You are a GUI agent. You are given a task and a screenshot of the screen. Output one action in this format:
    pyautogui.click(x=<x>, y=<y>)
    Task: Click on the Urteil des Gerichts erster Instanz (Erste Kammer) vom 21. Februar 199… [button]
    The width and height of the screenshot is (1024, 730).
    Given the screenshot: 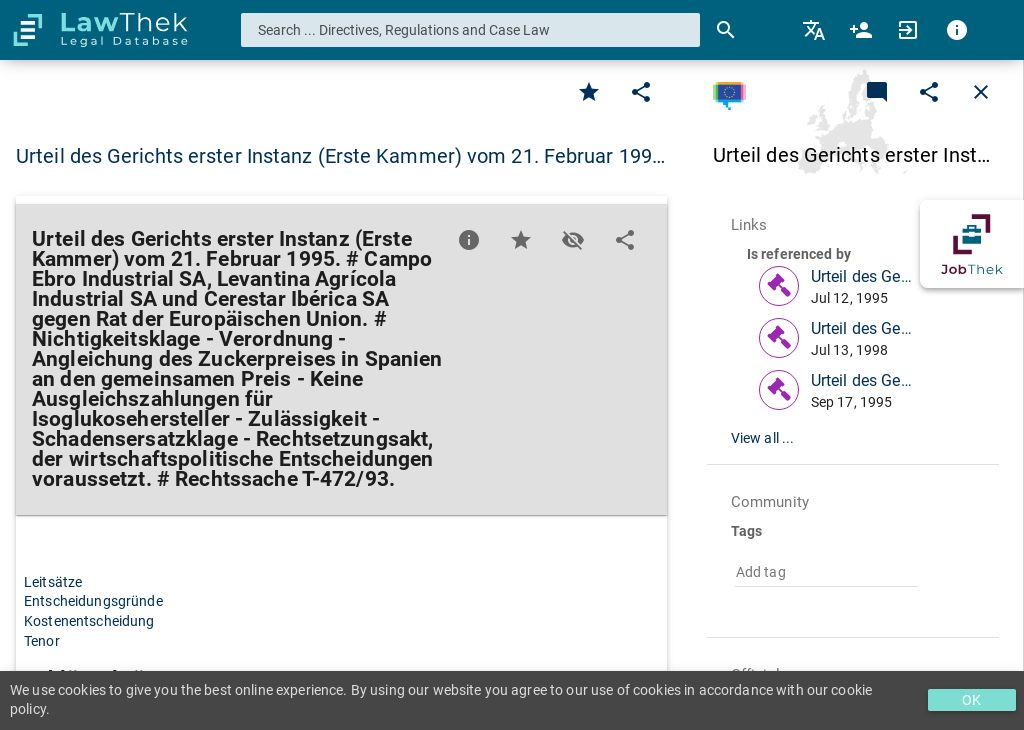 What is the action you would take?
    pyautogui.click(x=340, y=156)
    